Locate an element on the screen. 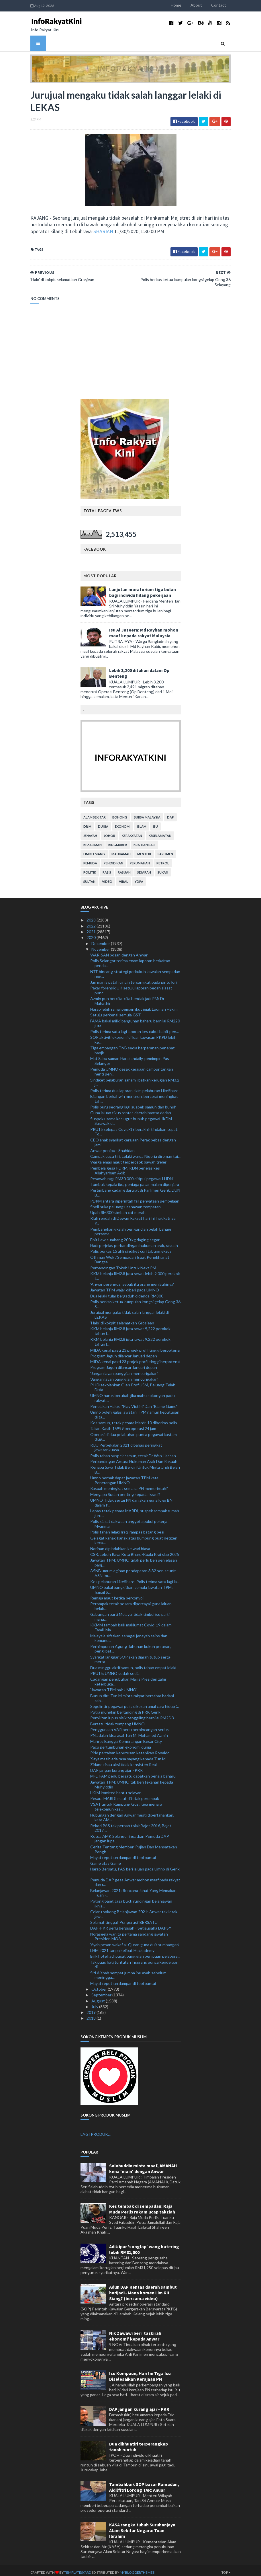 The width and height of the screenshot is (261, 2576). October is located at coordinates (99, 1984).